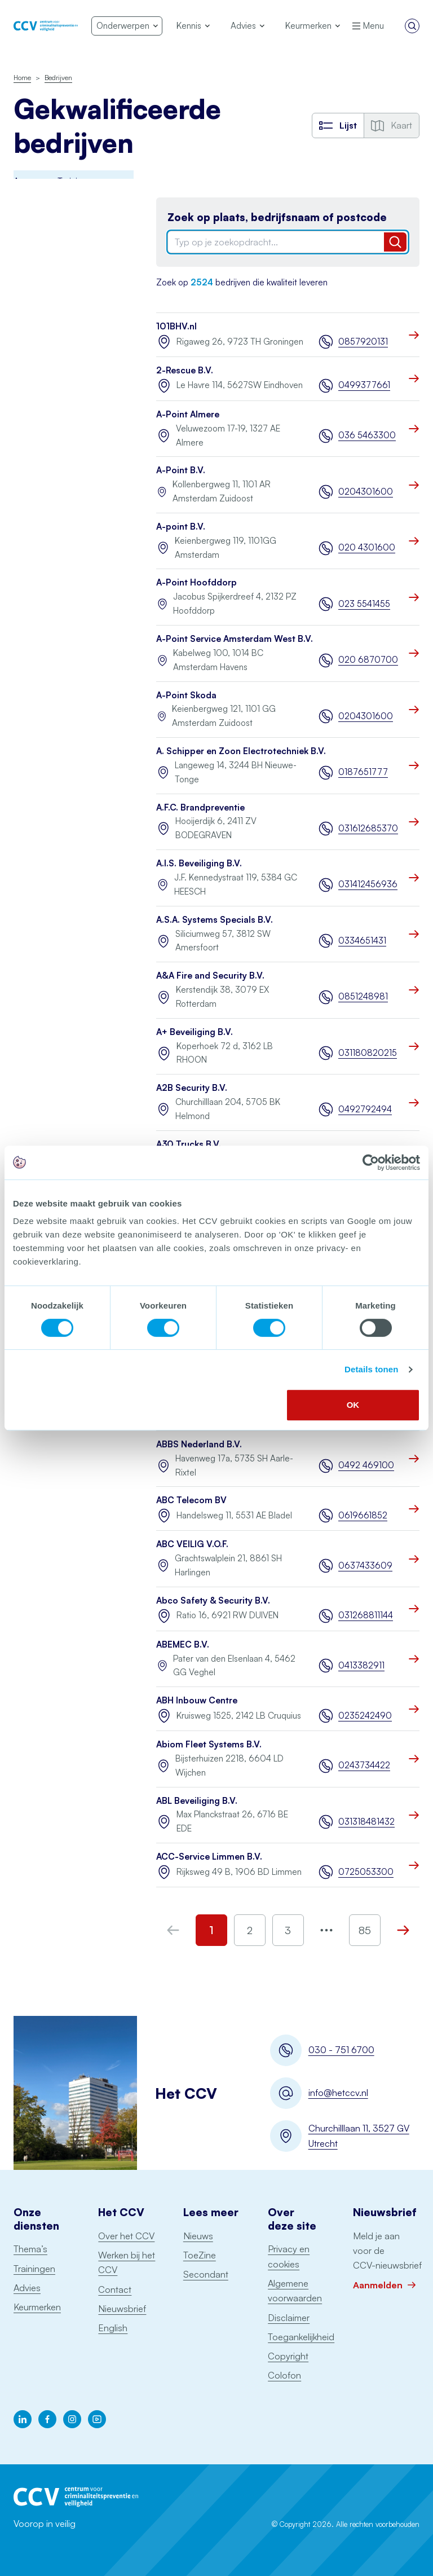 The image size is (433, 2576). Describe the element at coordinates (43, 409) in the screenshot. I see `Keurmerk Veilig Ondernemen` at that location.